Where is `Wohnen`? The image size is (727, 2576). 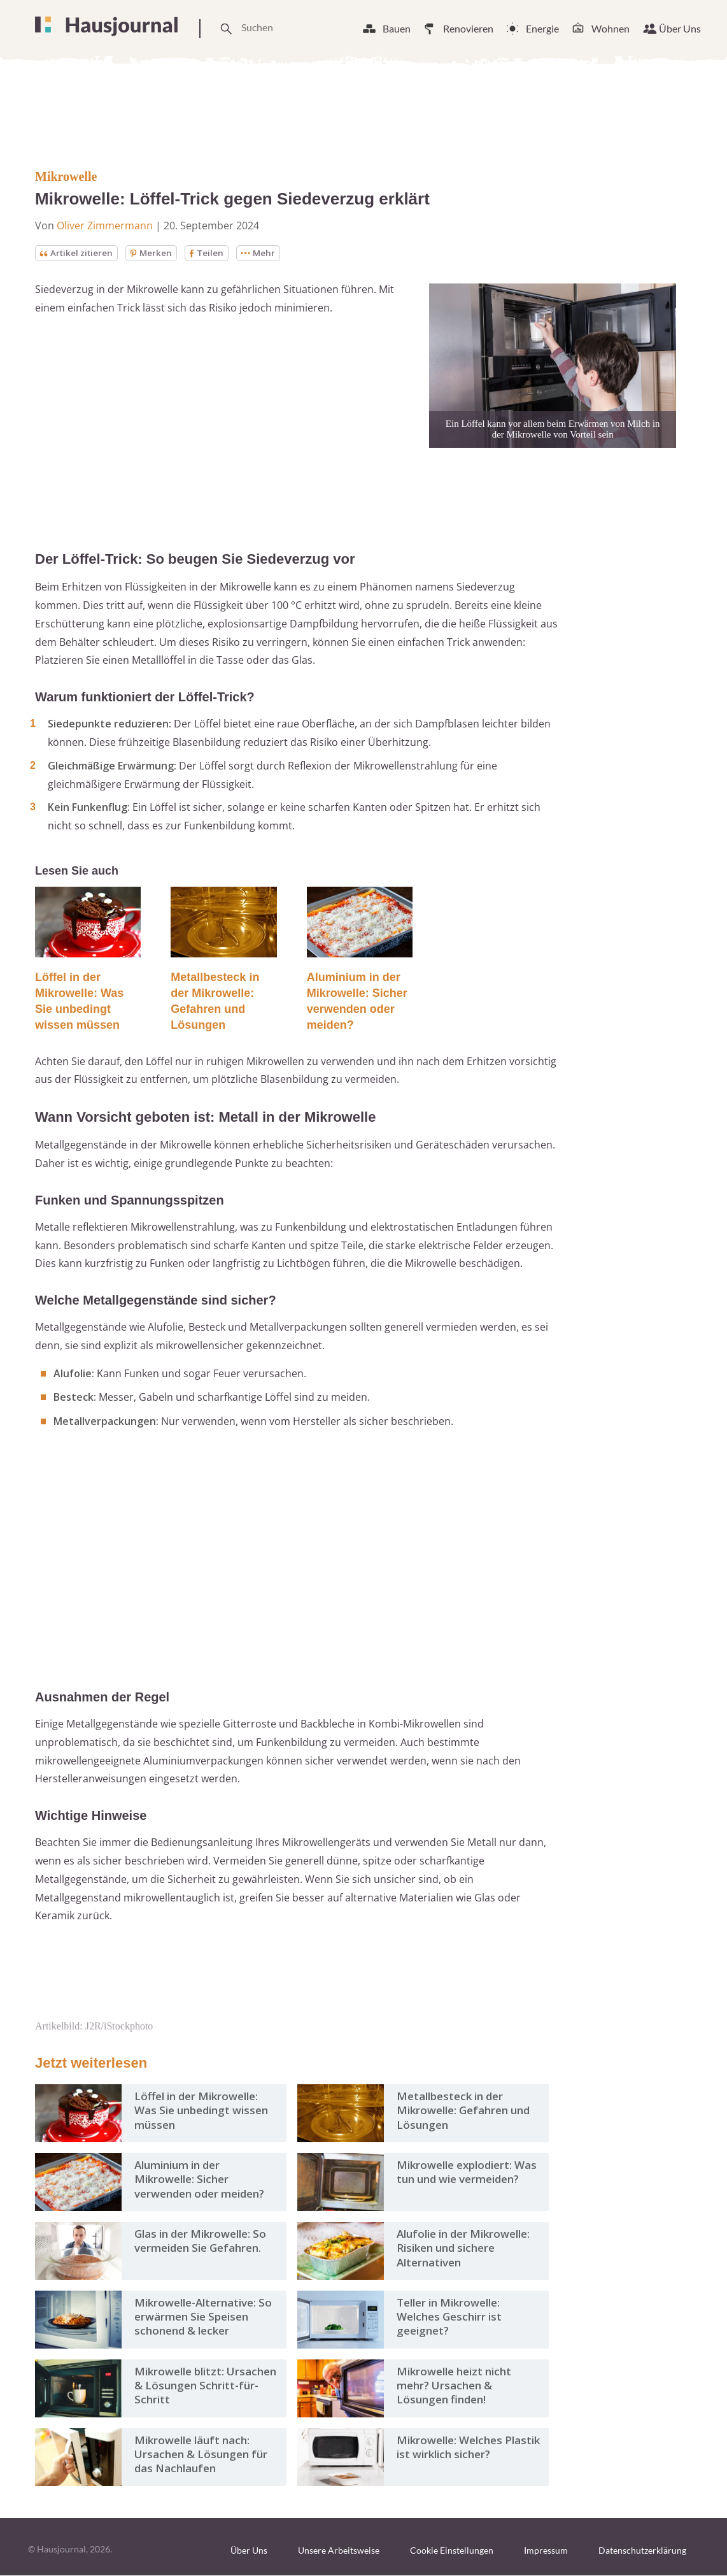 Wohnen is located at coordinates (610, 28).